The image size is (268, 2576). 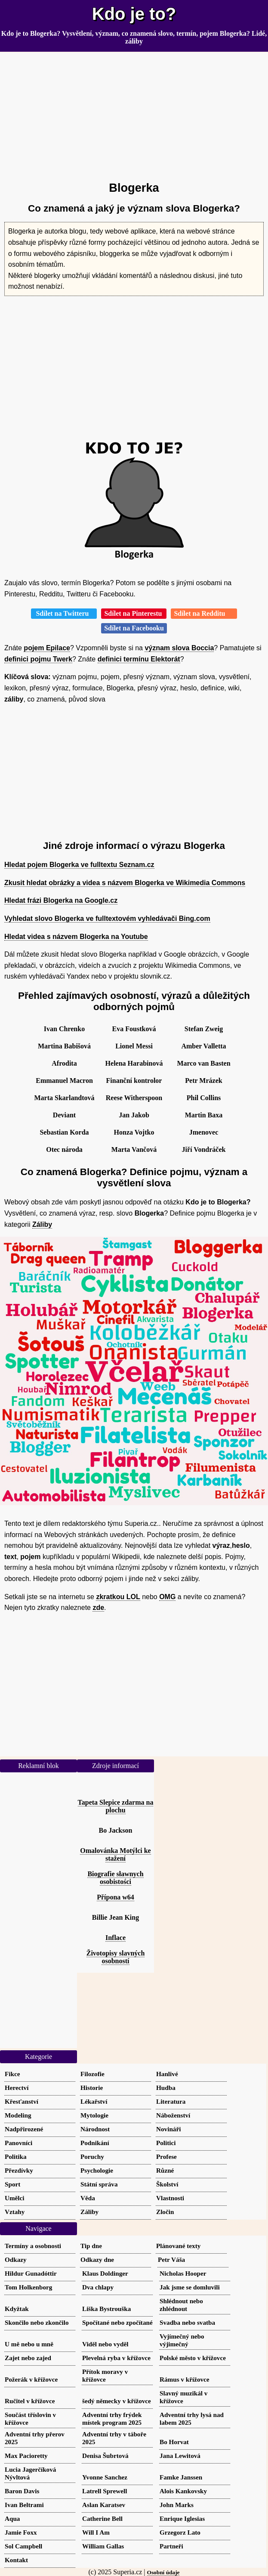 I want to click on Emmanuel Macron, so click(x=64, y=1080).